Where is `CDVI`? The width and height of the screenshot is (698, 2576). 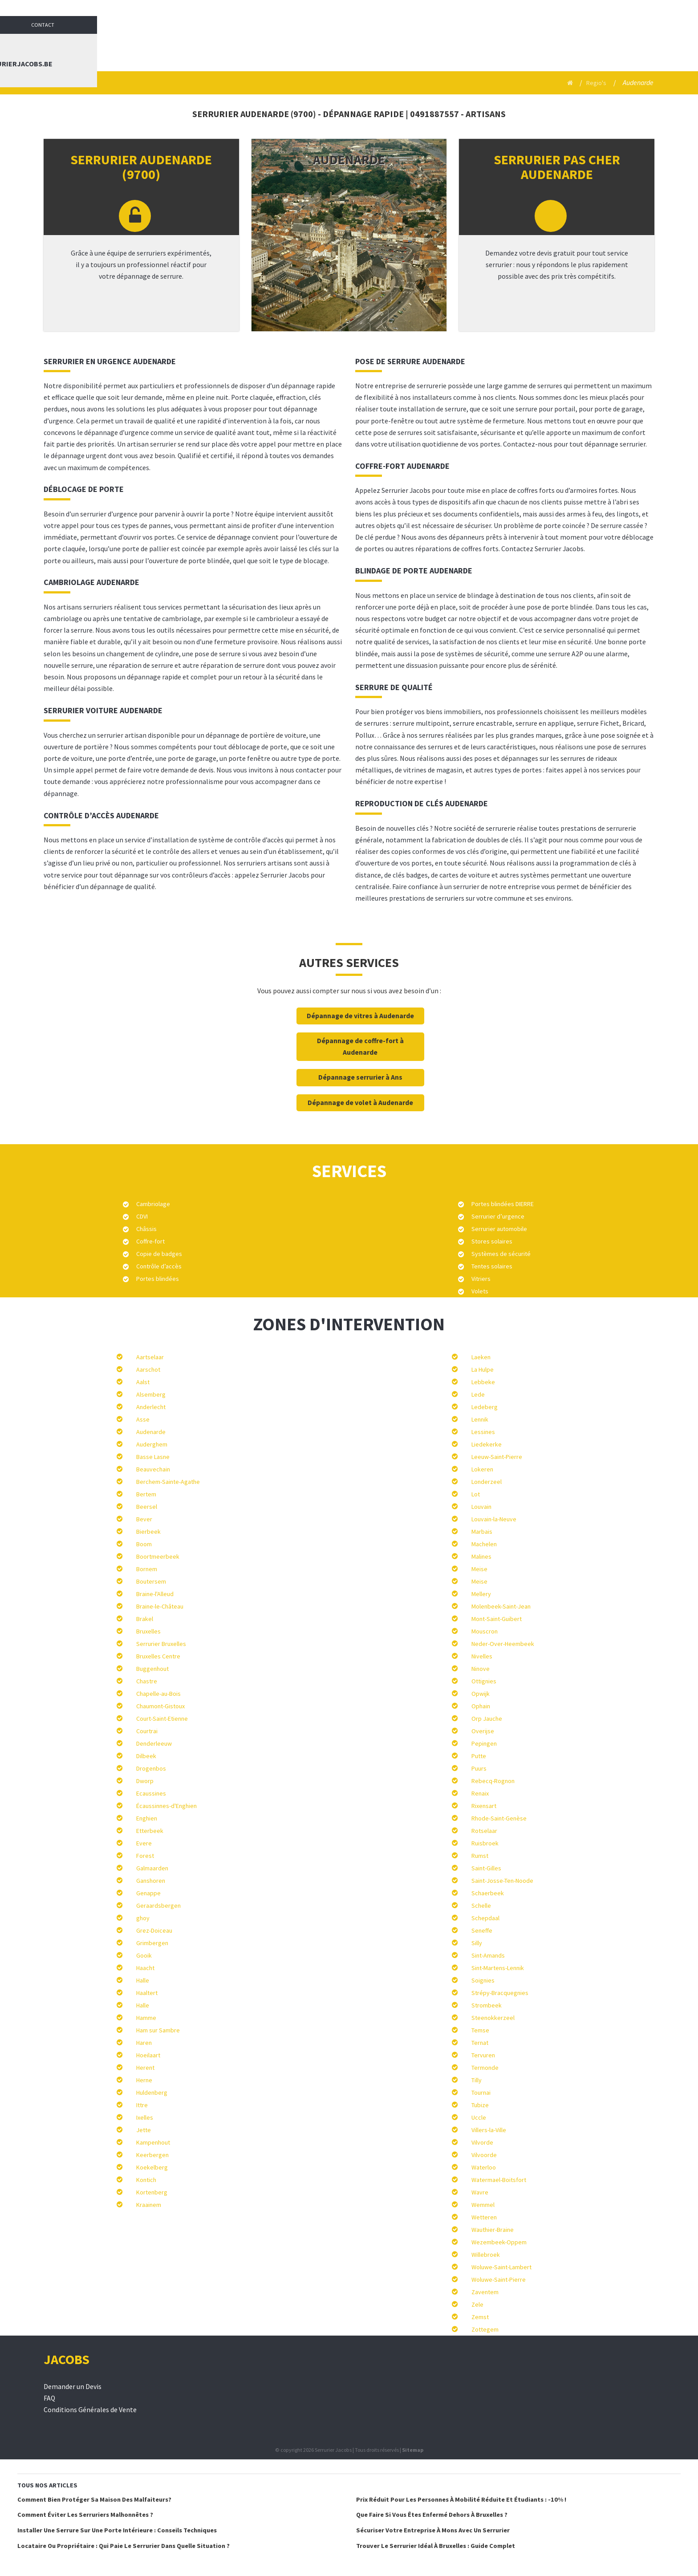
CDVI is located at coordinates (142, 1216).